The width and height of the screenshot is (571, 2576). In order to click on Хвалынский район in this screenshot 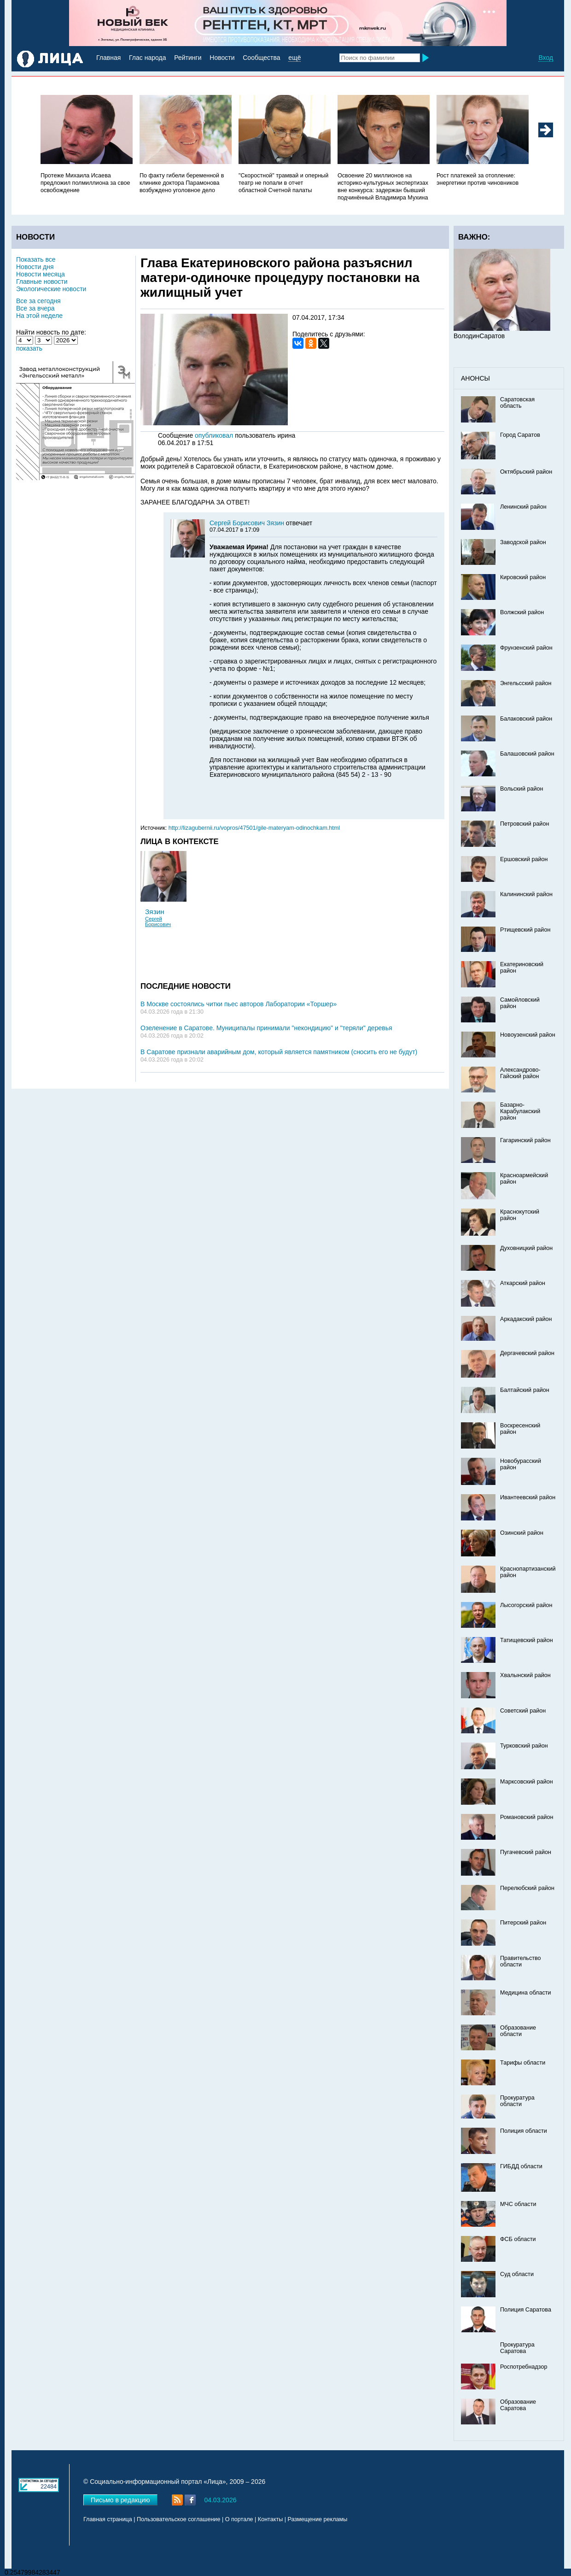, I will do `click(525, 1675)`.